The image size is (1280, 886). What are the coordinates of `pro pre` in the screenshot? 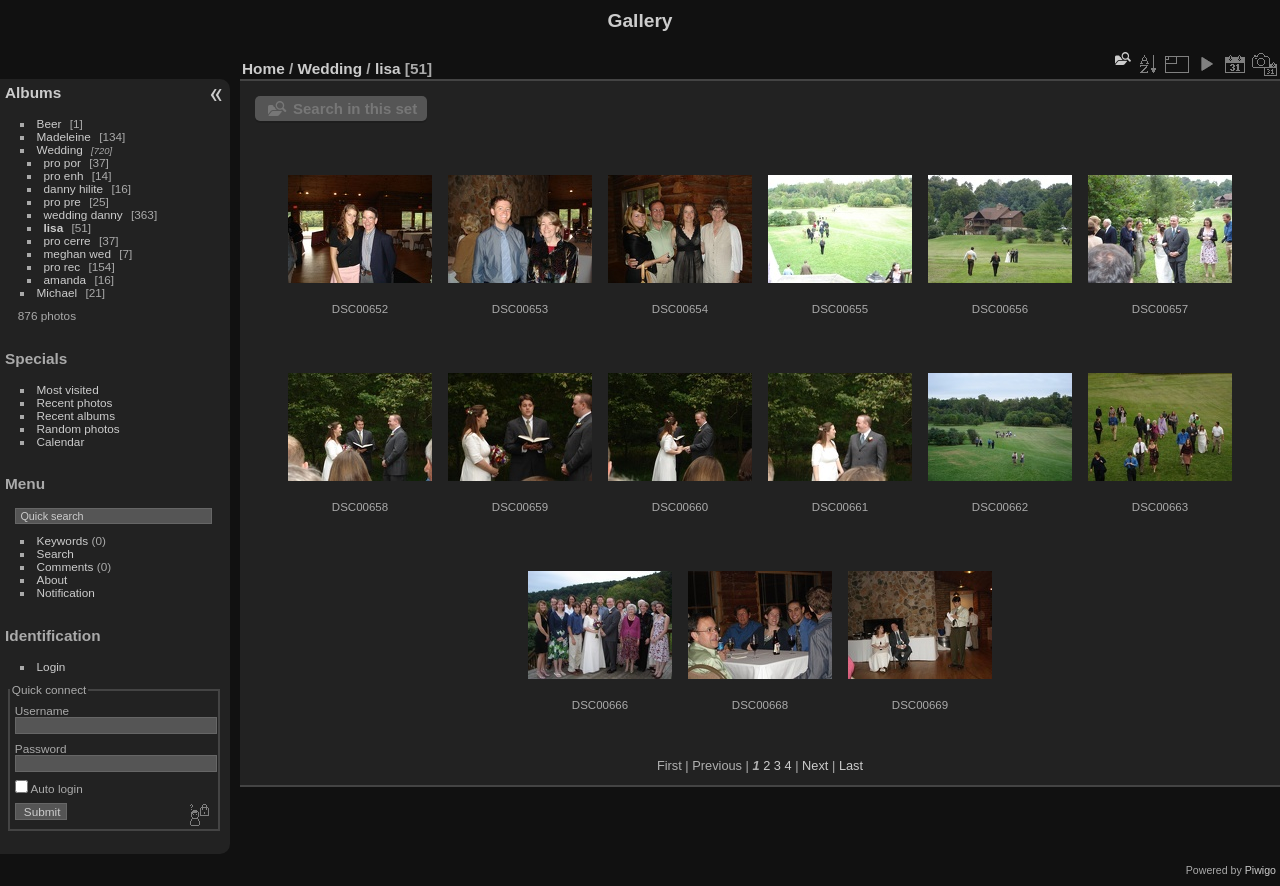 It's located at (62, 201).